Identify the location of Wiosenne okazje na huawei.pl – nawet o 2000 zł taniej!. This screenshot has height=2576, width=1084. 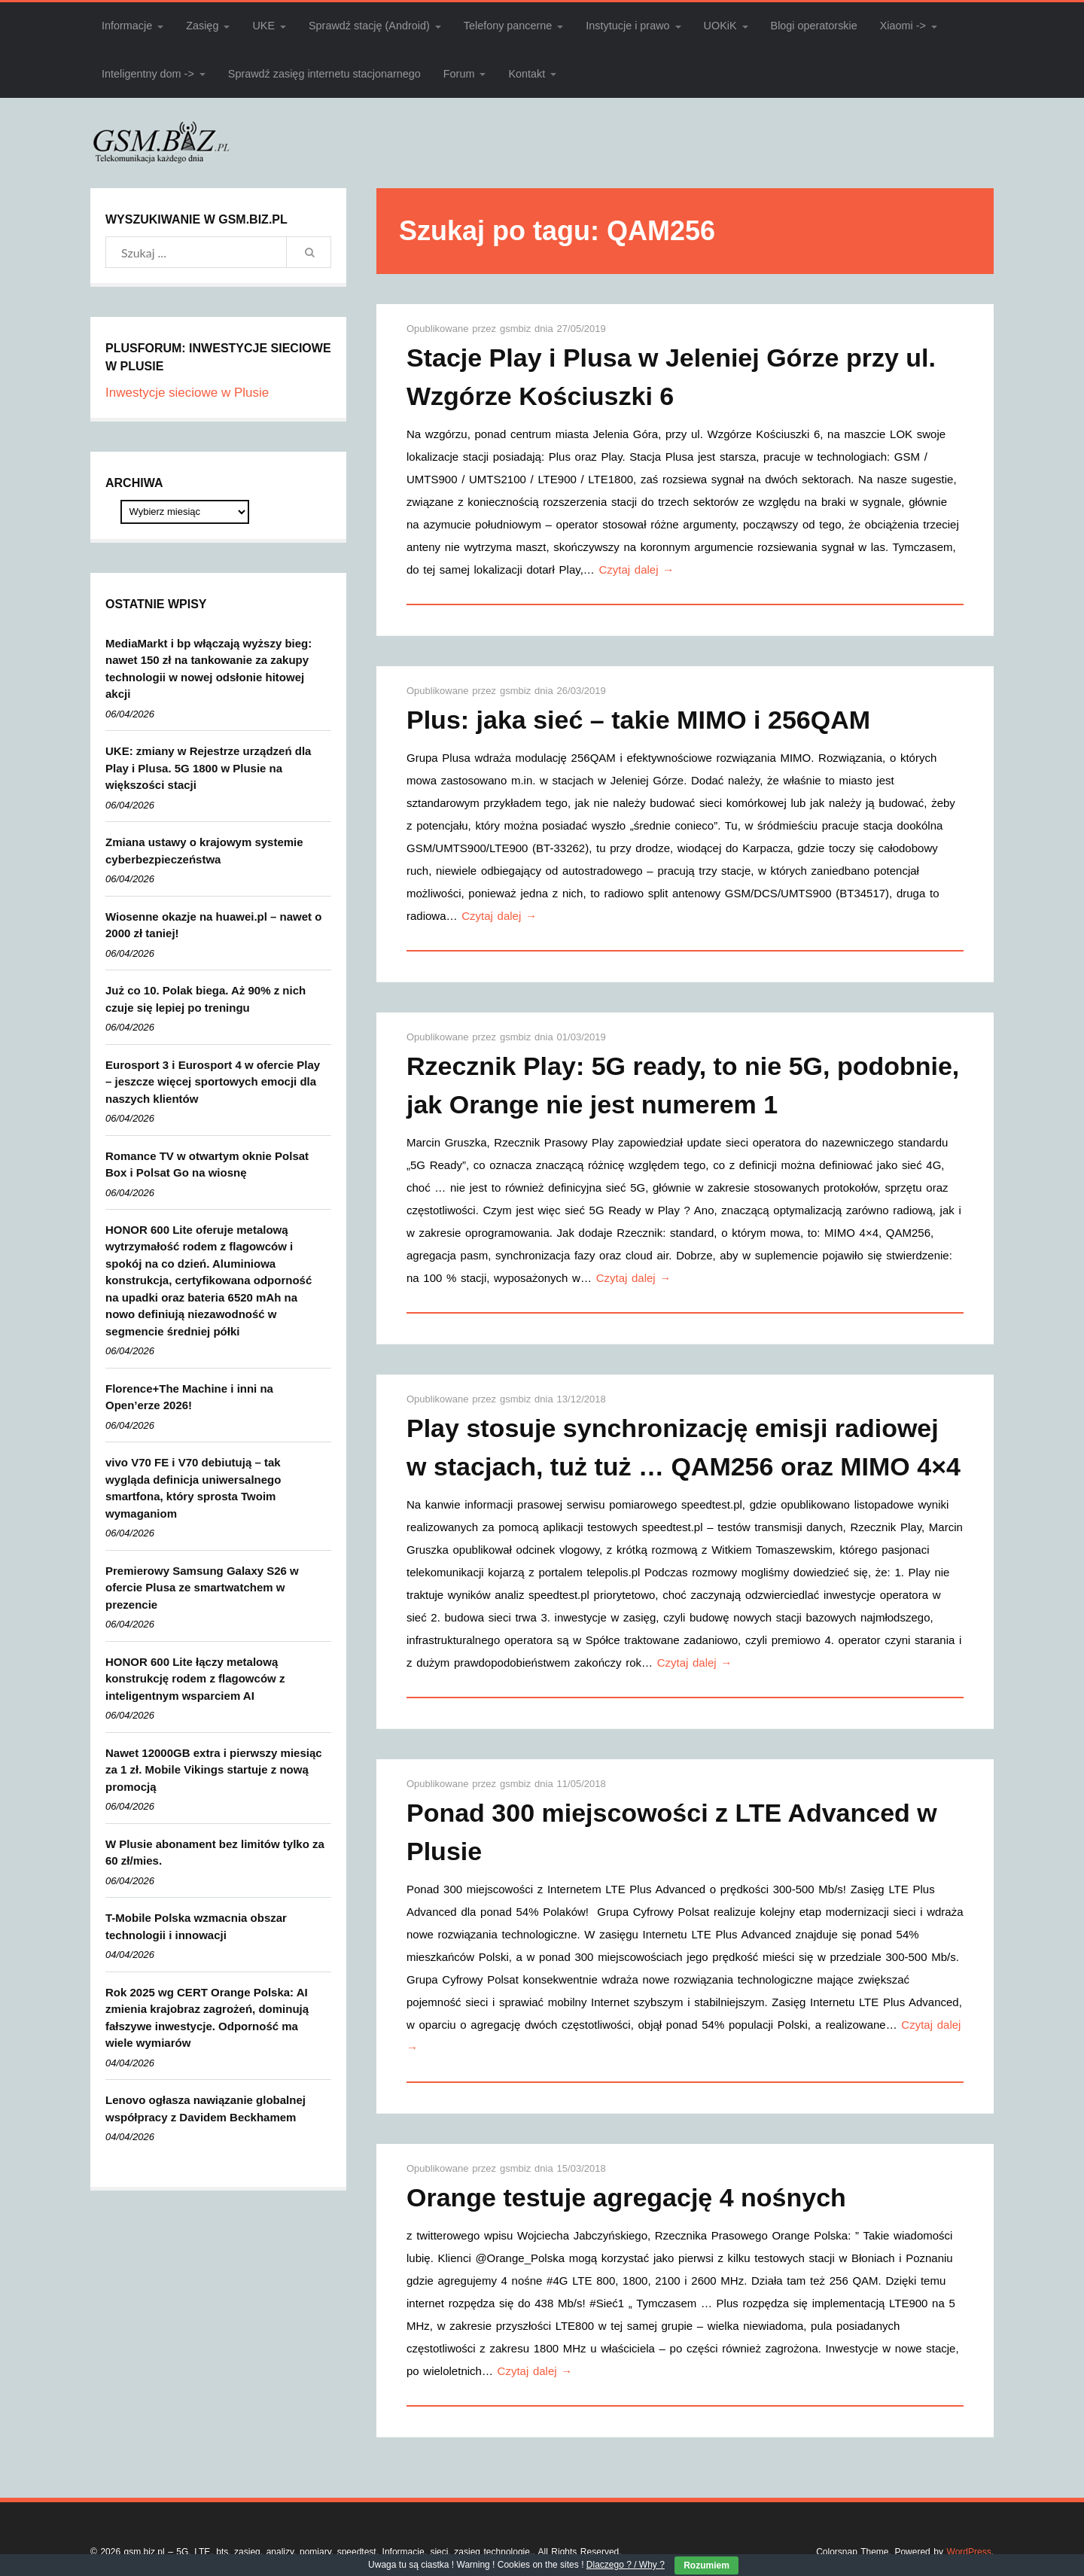
(213, 925).